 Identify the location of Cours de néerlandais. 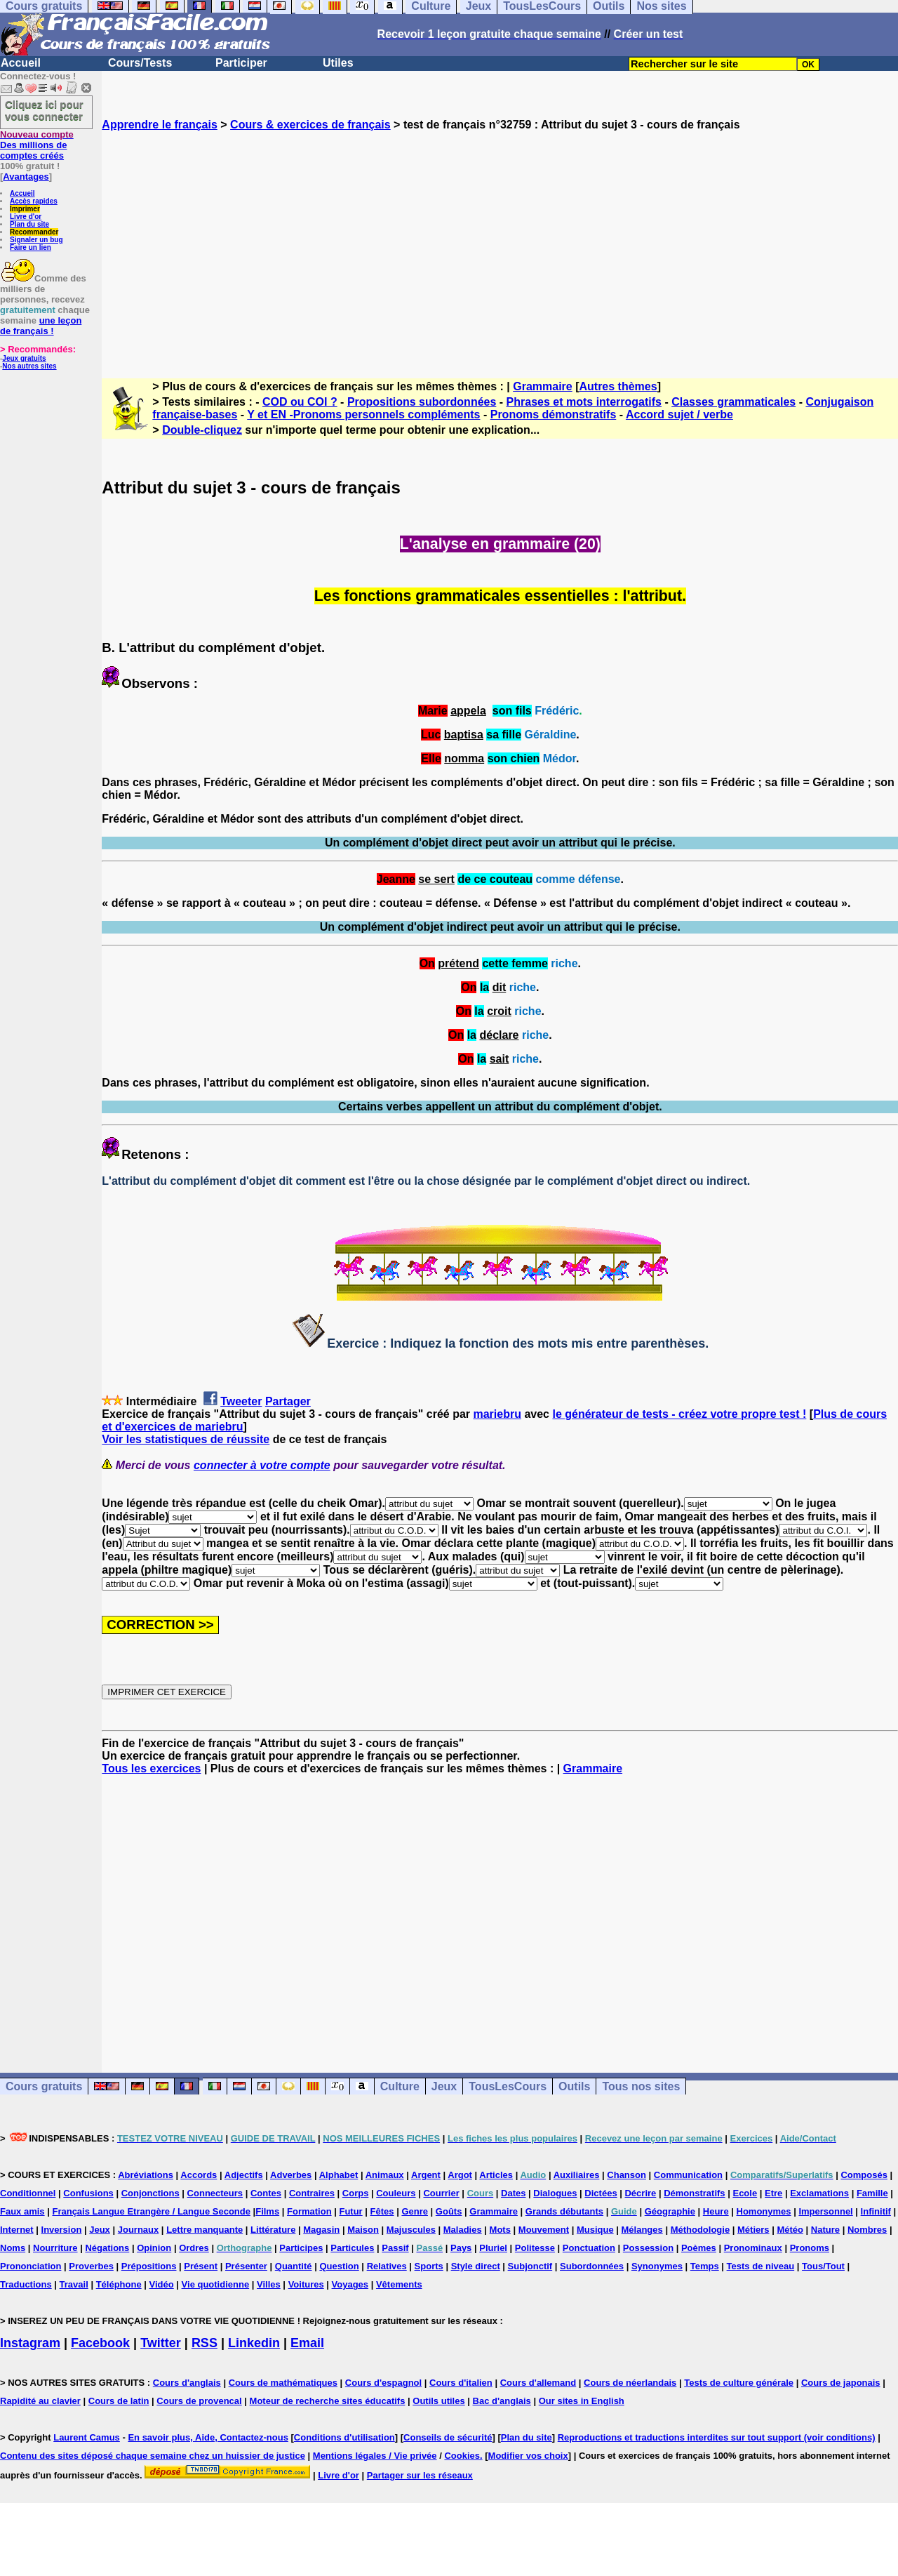
(630, 2382).